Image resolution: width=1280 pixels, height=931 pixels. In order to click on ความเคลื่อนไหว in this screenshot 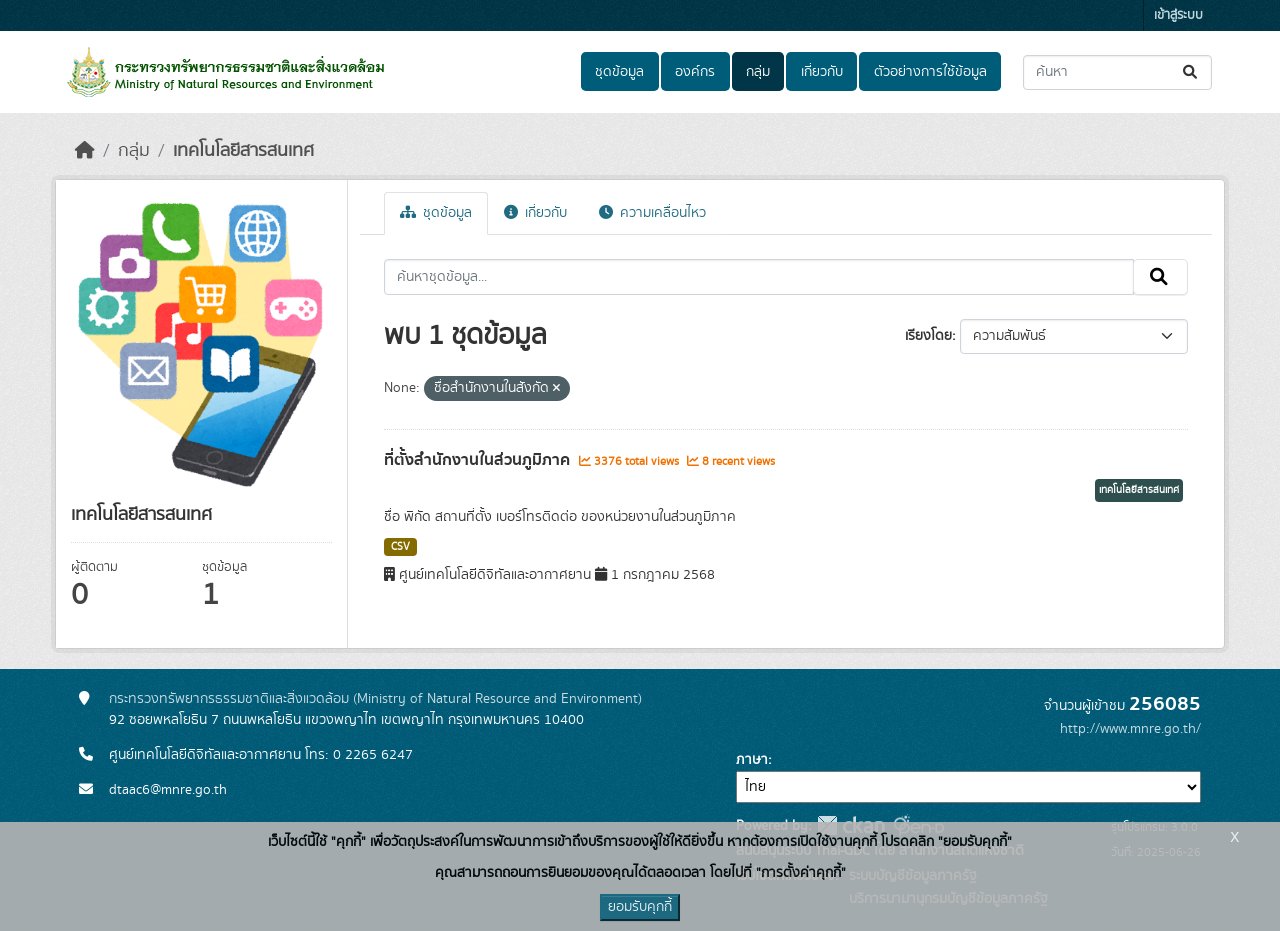, I will do `click(652, 213)`.